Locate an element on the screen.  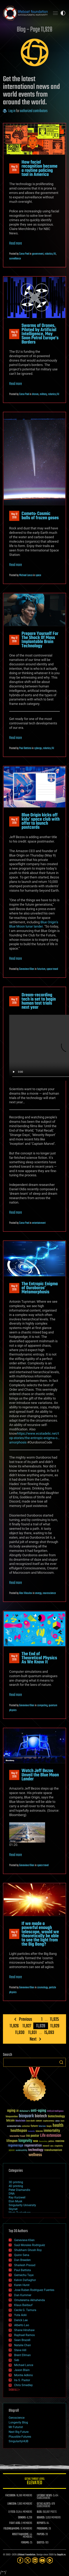
Toggle light / dark theme [presentation] is located at coordinates (63, 13).